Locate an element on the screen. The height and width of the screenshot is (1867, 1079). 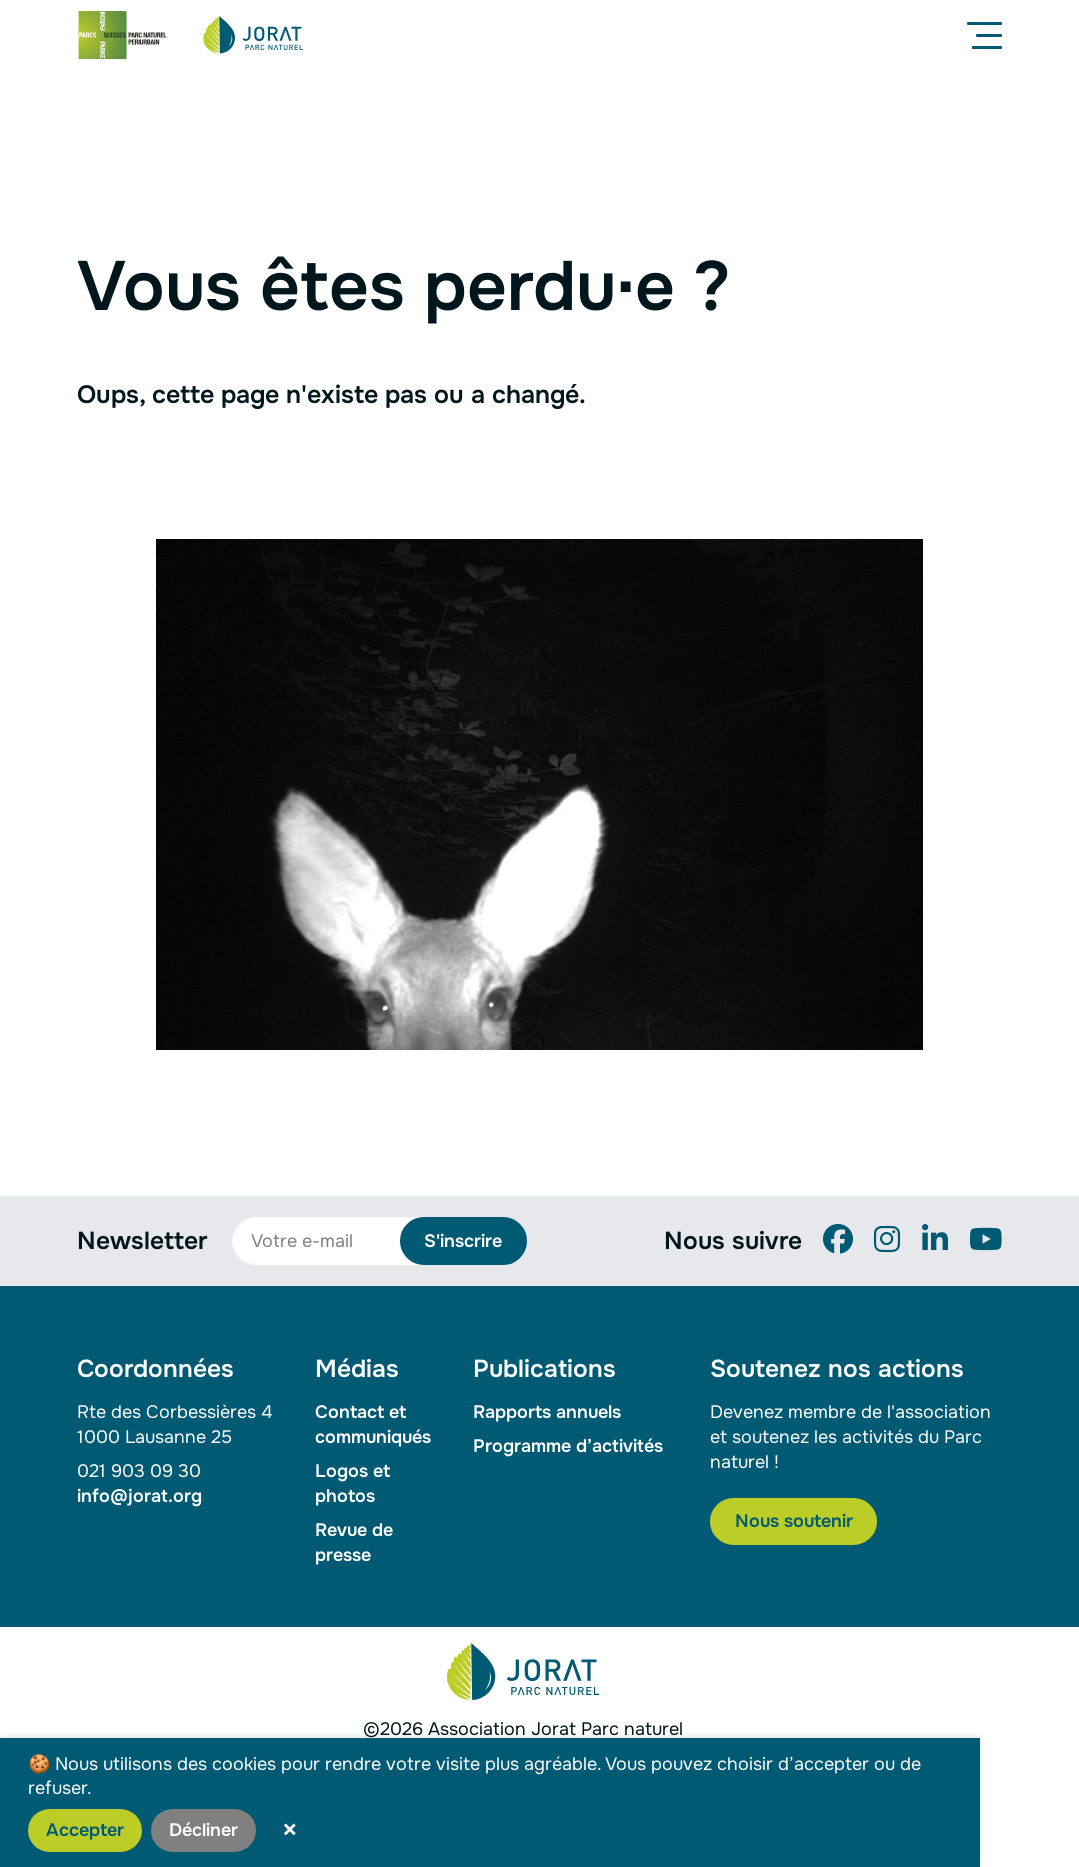
Décliner [button] is located at coordinates (203, 1830).